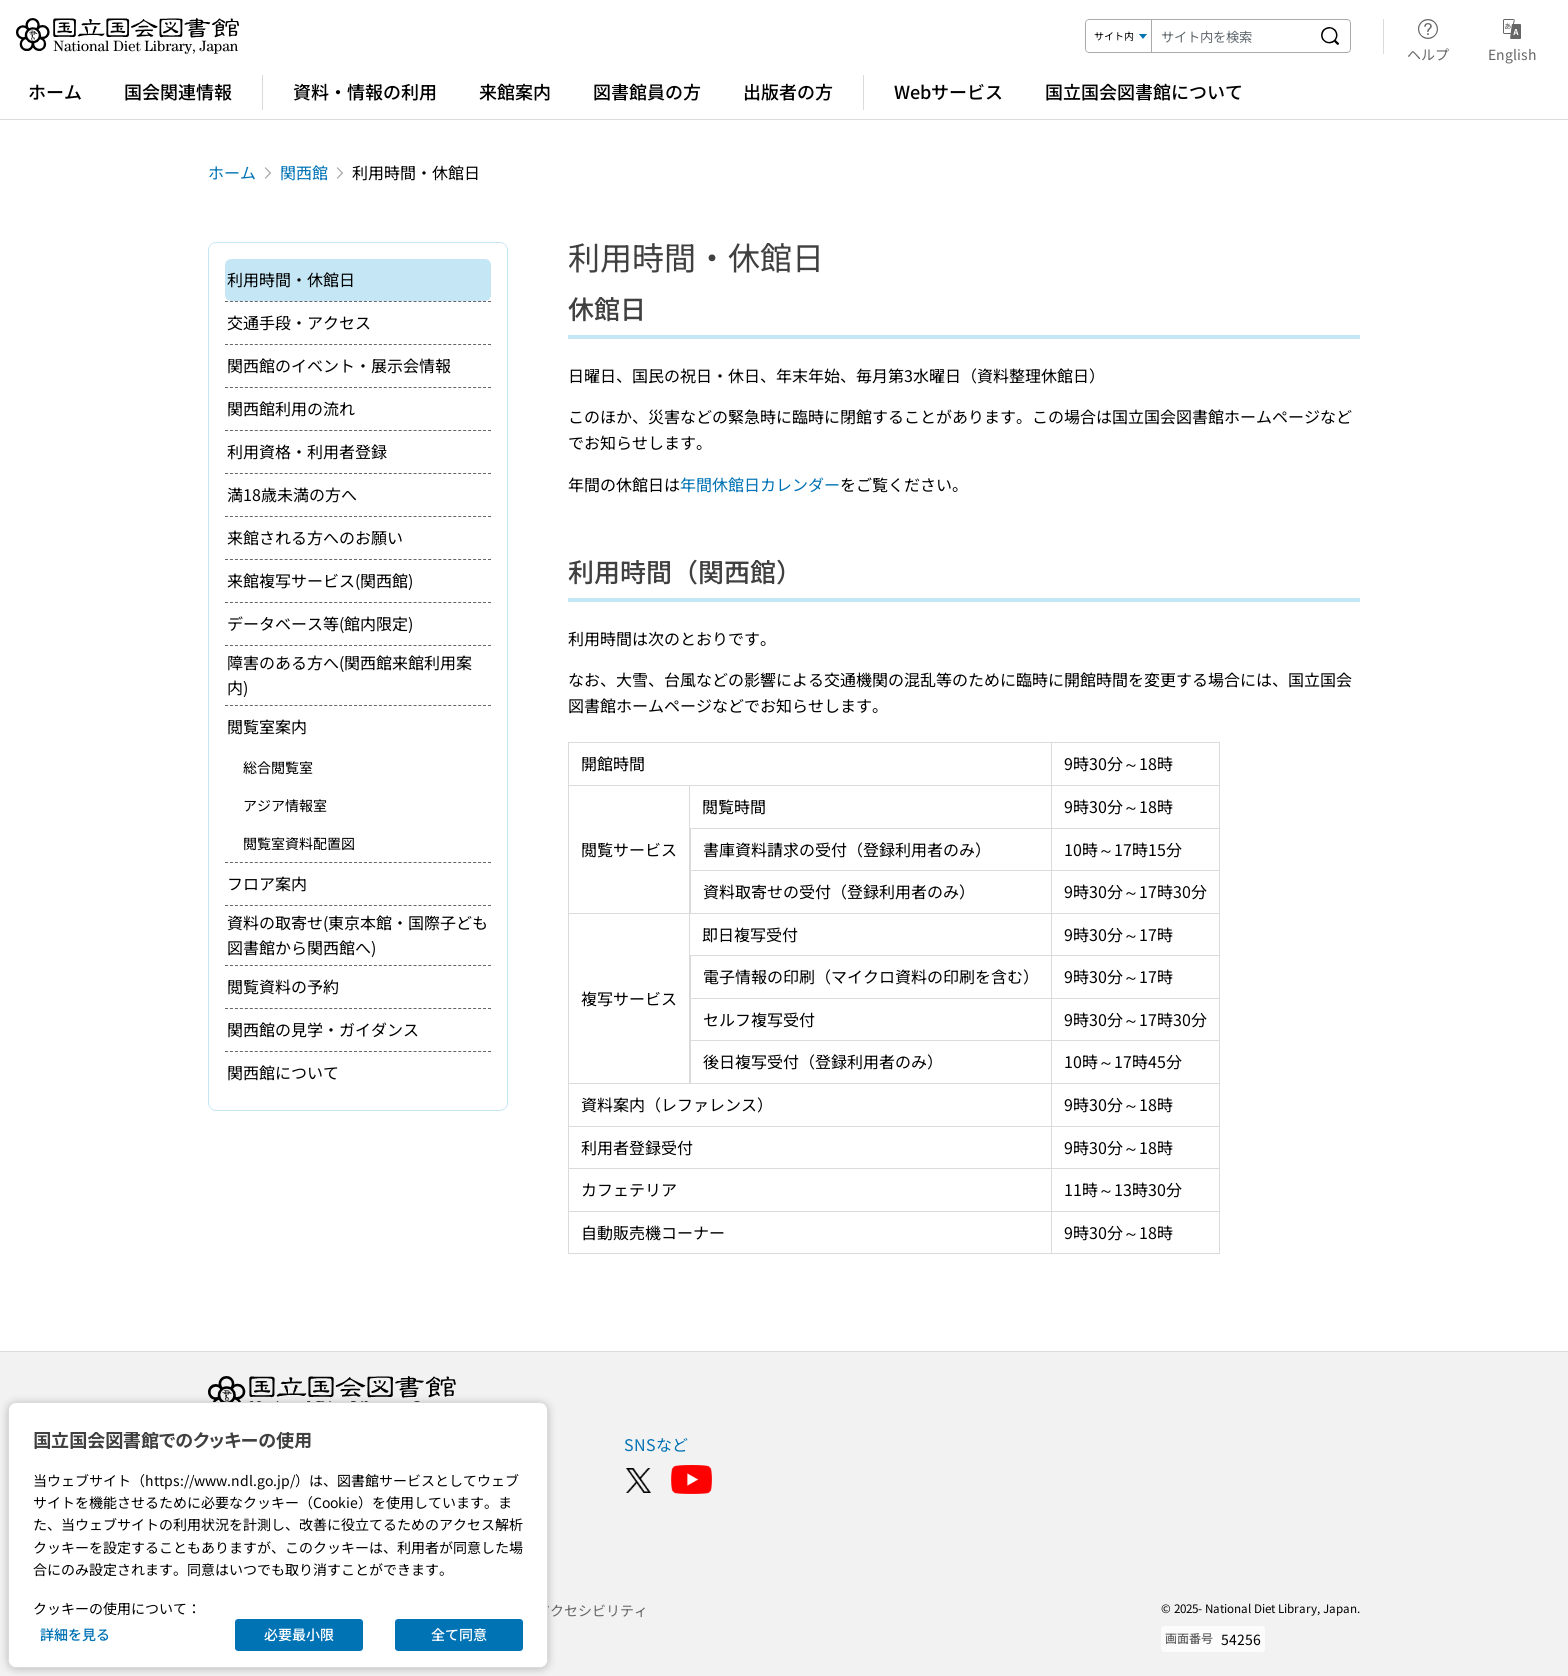 The image size is (1568, 1676). What do you see at coordinates (357, 935) in the screenshot?
I see `資料の取寄せ(東京本館・国際子ども図書館から関西館へ)` at bounding box center [357, 935].